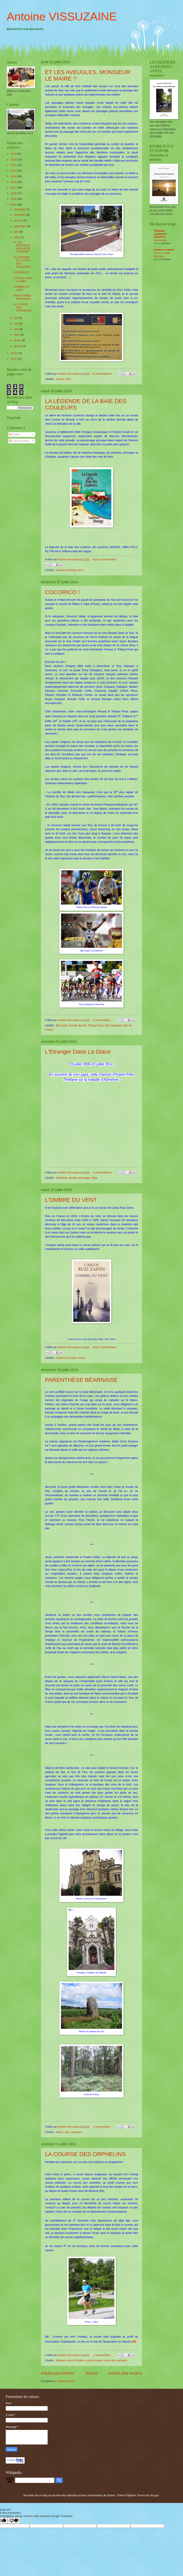  Describe the element at coordinates (67, 2132) in the screenshot. I see `Pau` at that location.